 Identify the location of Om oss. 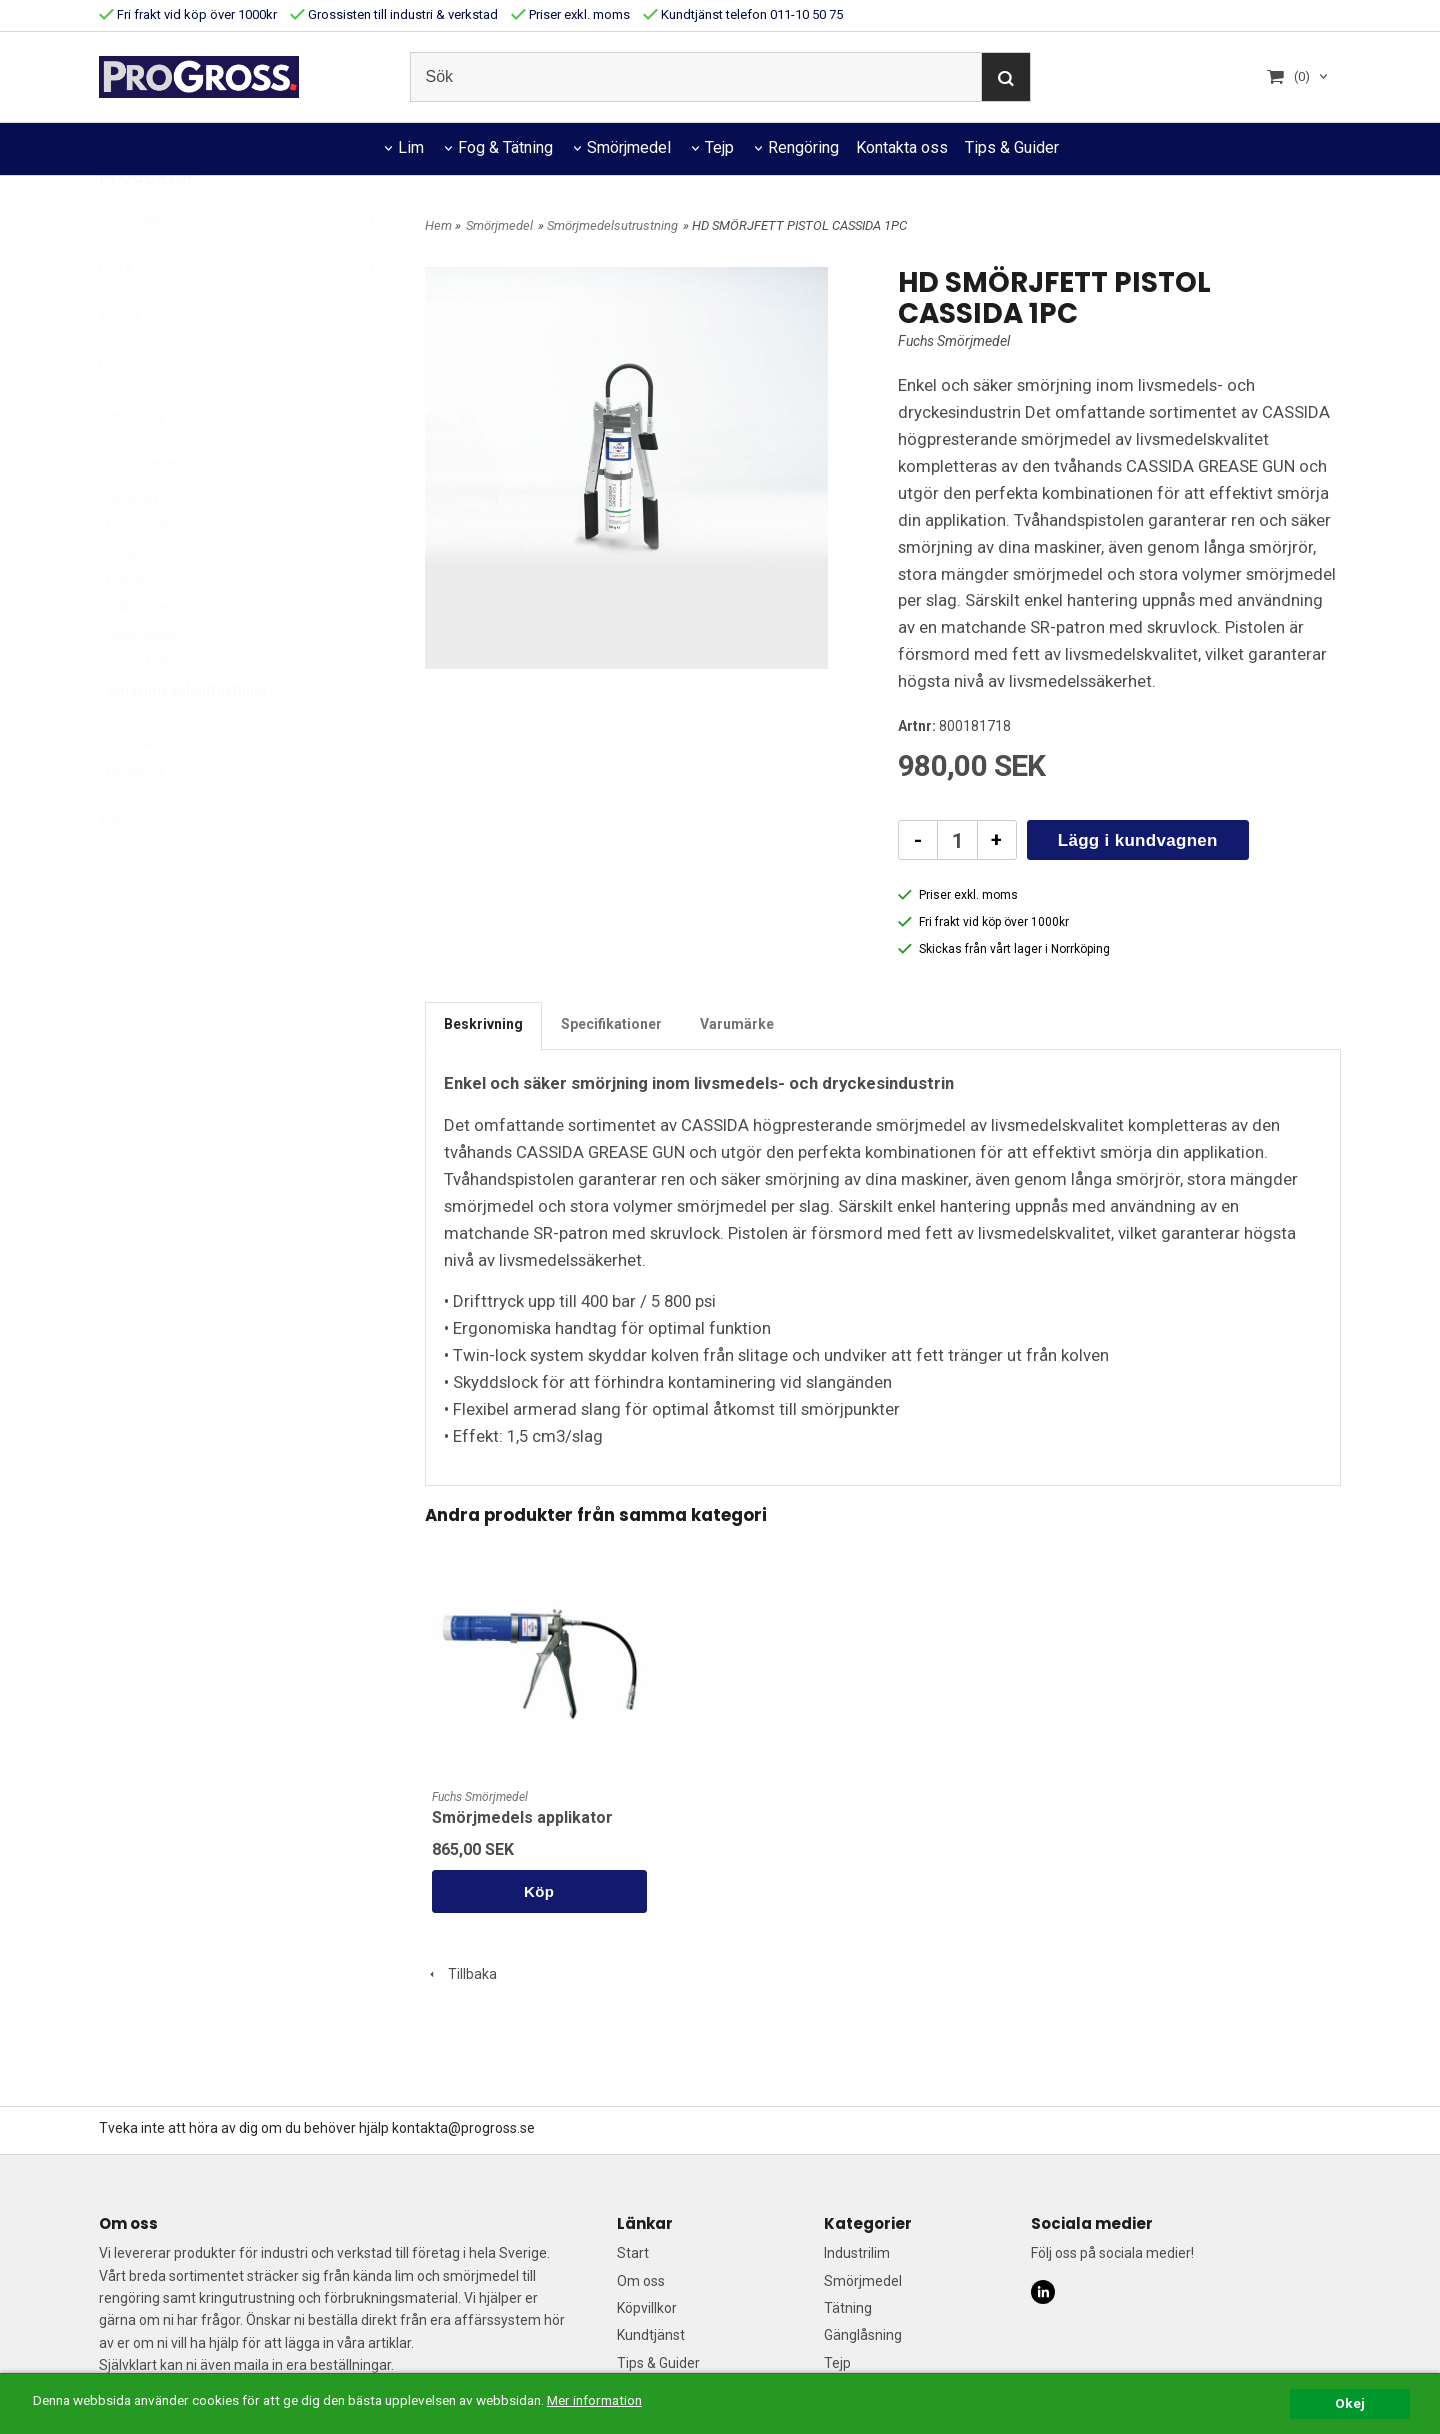
(641, 2281).